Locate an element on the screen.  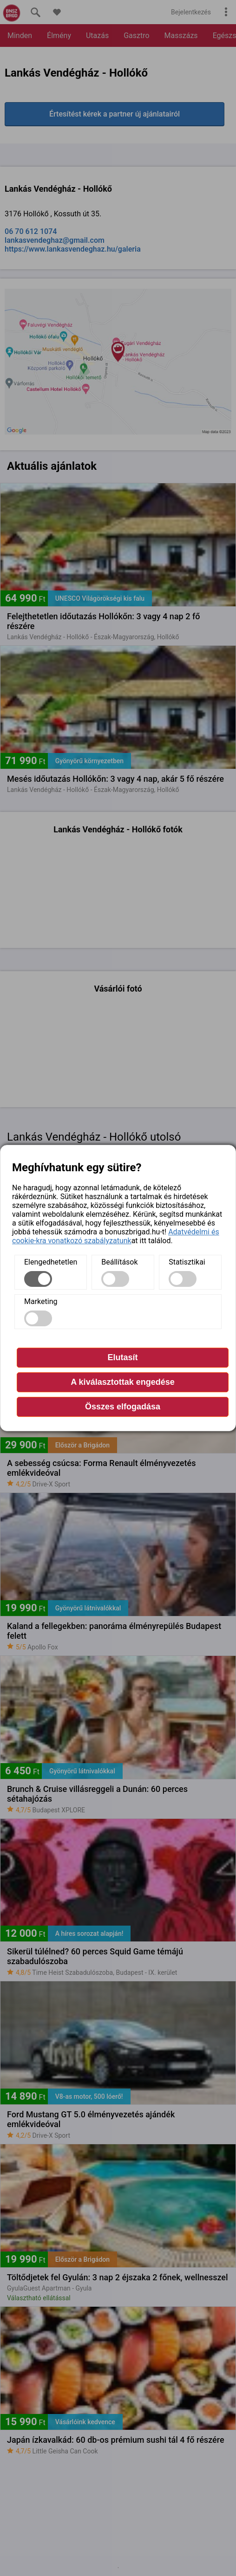
Elutasít is located at coordinates (122, 1357).